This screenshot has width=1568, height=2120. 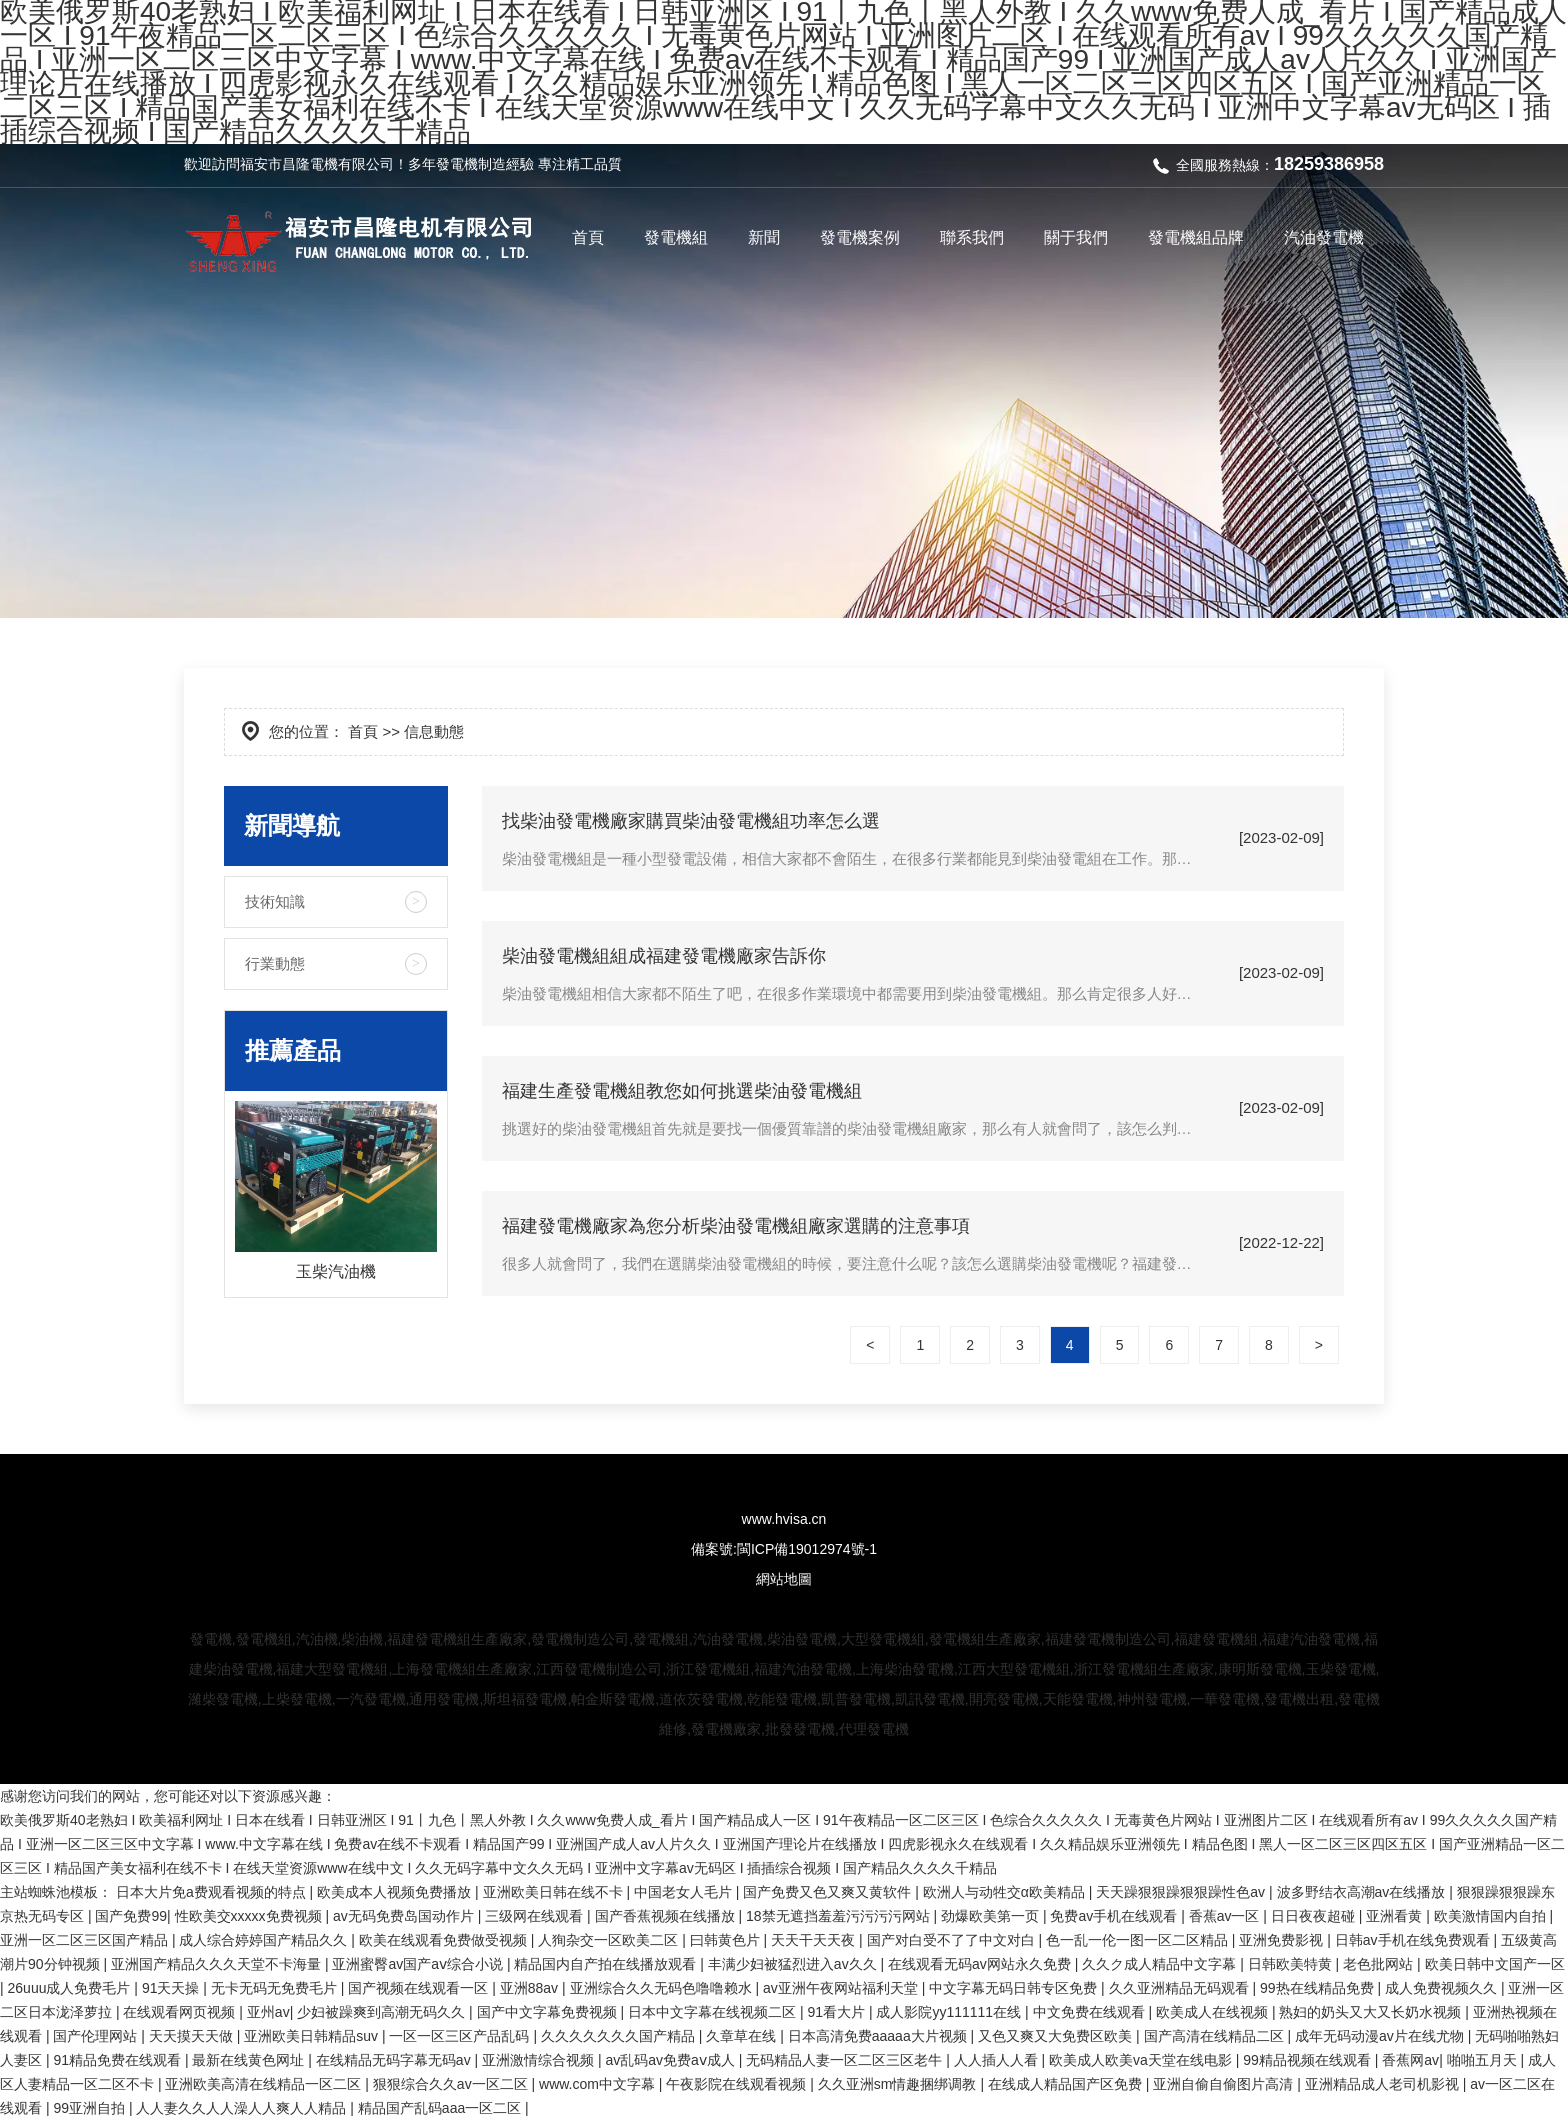 What do you see at coordinates (610, 1940) in the screenshot?
I see `人狥杂交一区欧美二区` at bounding box center [610, 1940].